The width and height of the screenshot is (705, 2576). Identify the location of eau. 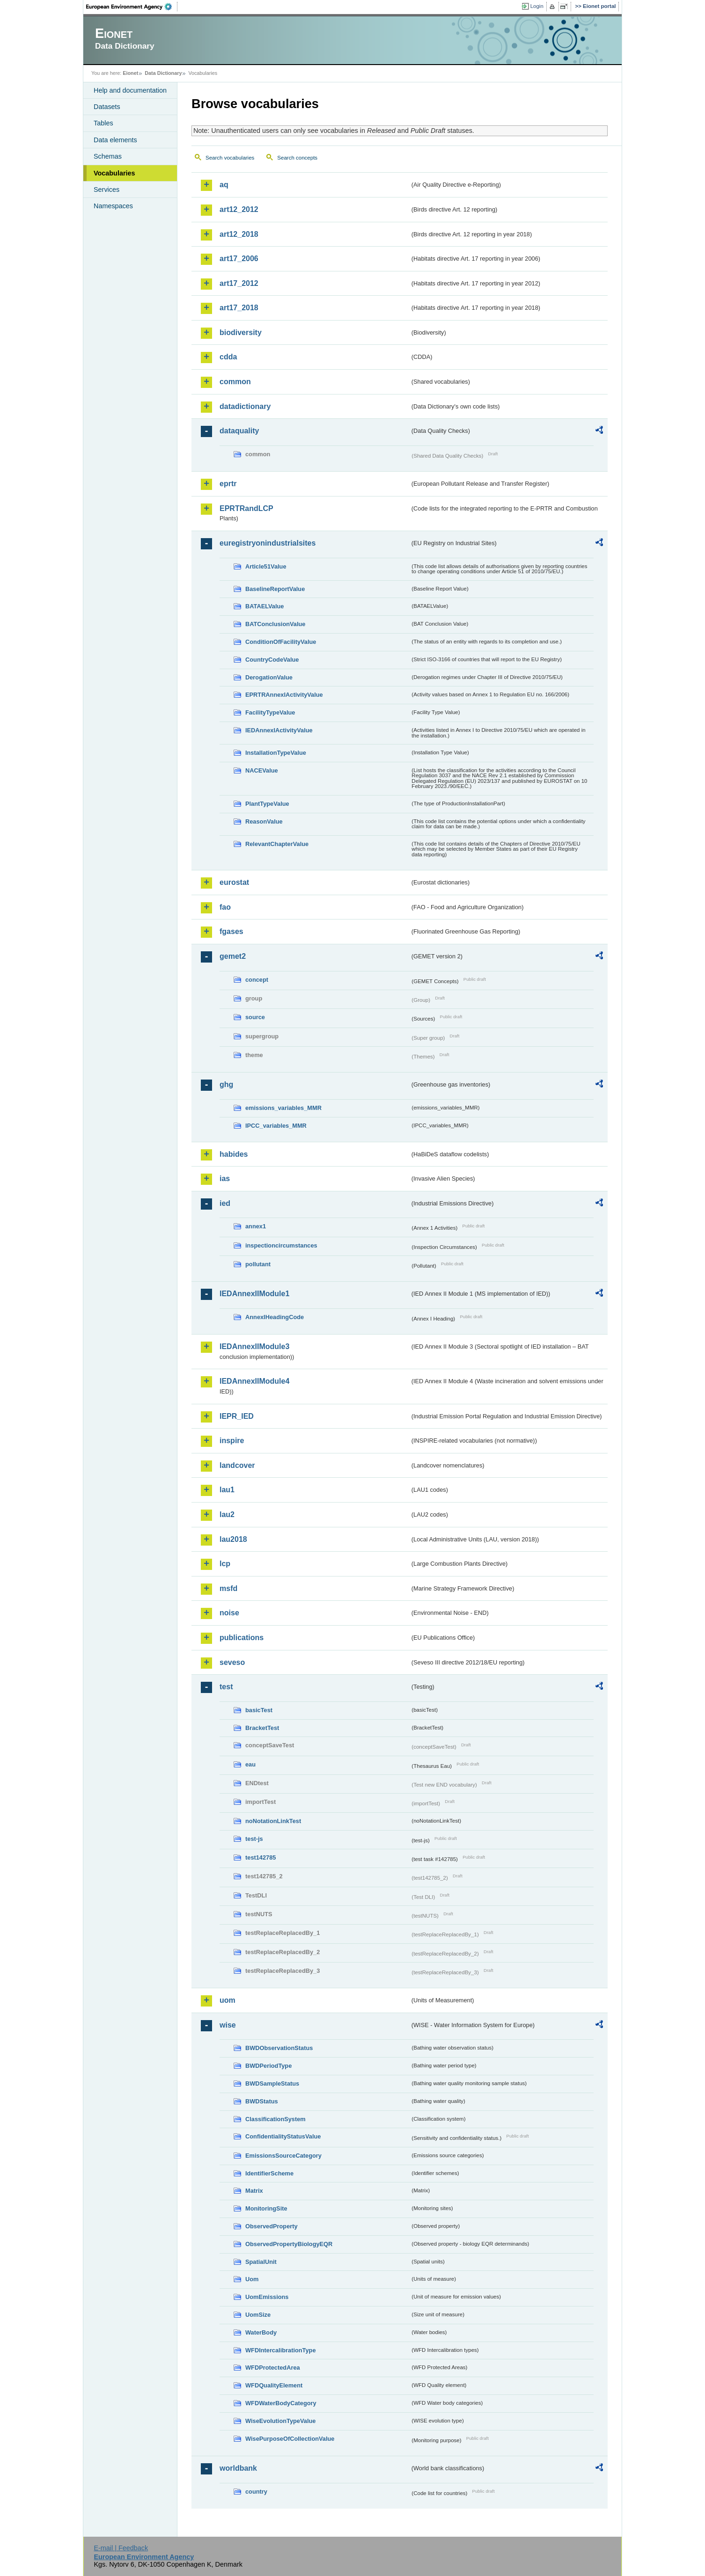
(250, 1764).